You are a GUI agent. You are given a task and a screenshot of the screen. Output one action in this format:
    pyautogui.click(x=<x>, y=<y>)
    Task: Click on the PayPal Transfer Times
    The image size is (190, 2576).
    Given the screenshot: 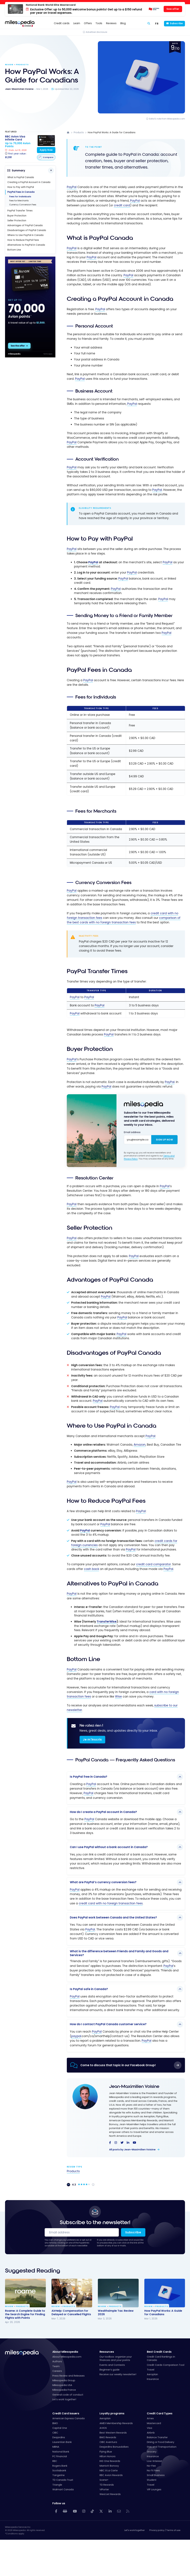 What is the action you would take?
    pyautogui.click(x=20, y=210)
    